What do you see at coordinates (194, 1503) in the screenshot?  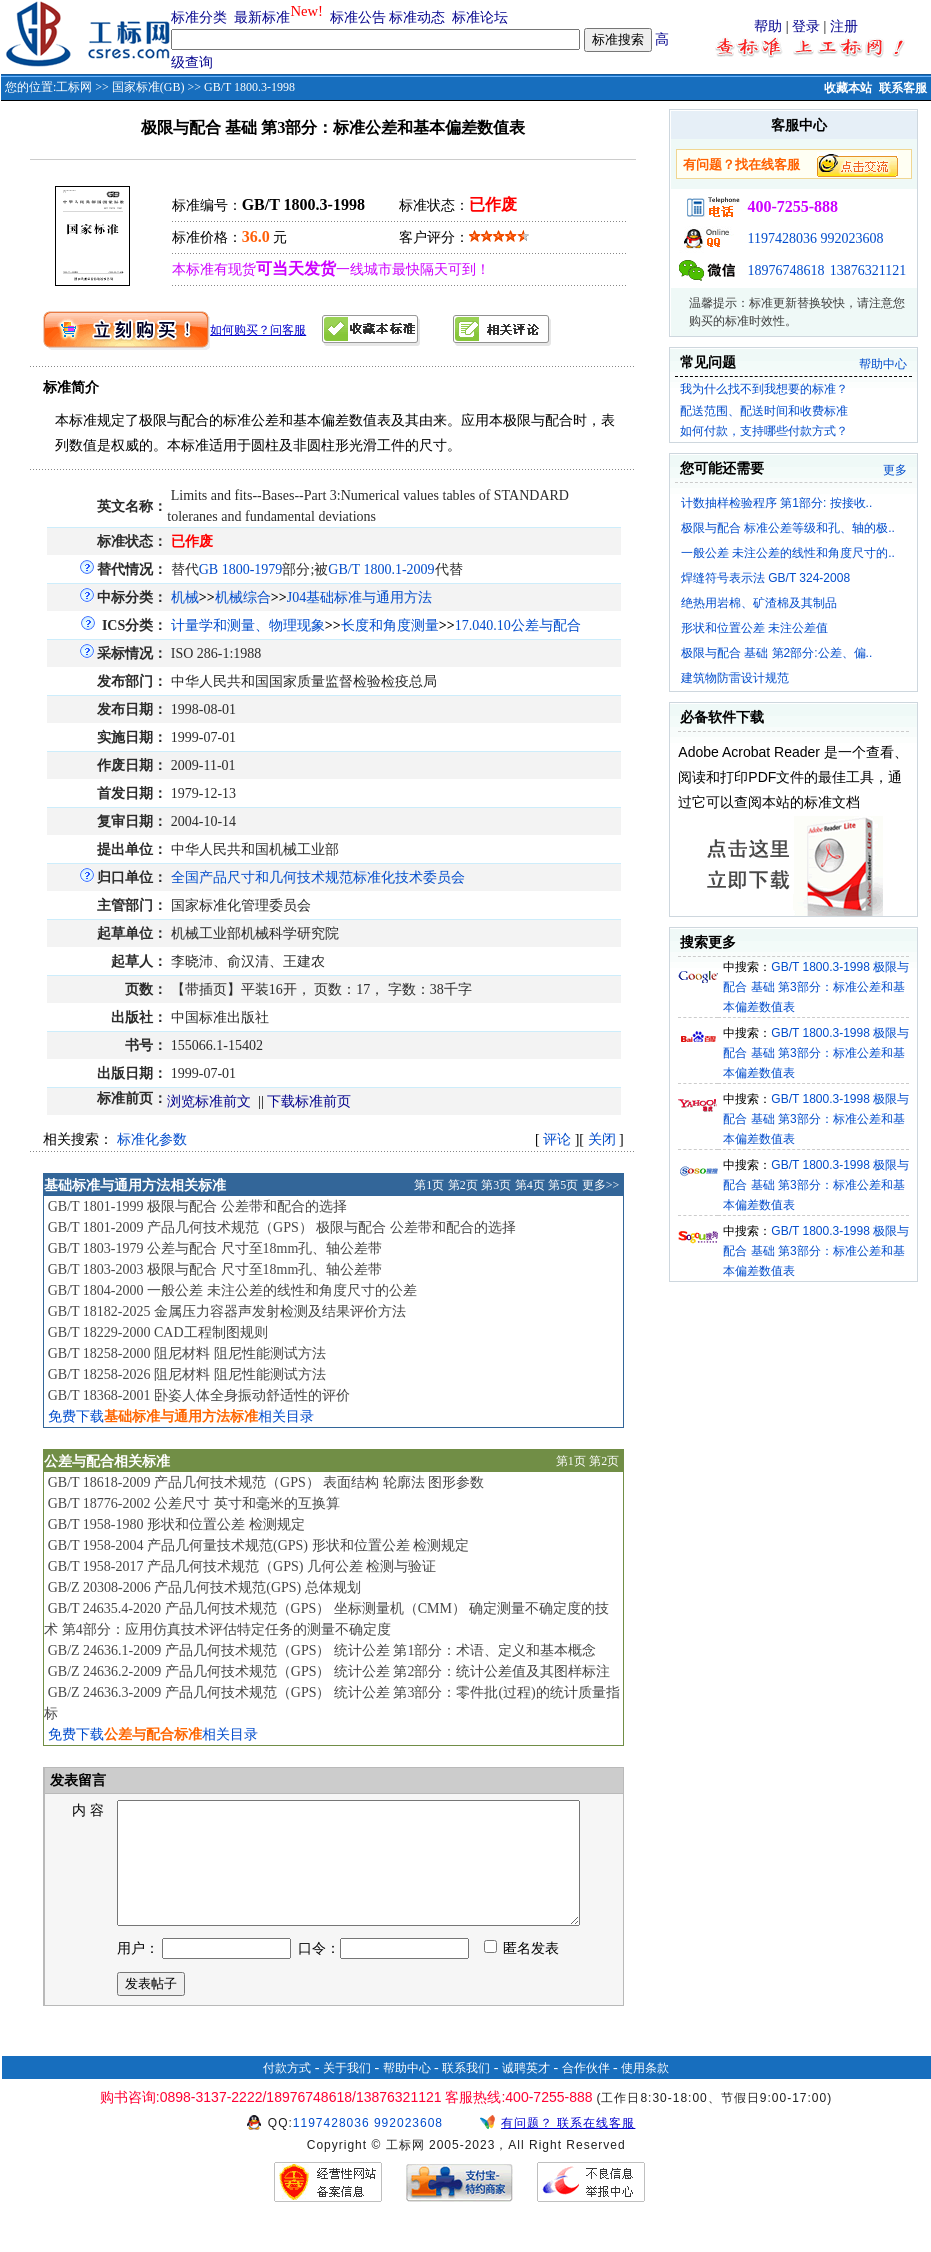 I see `GB/T 18776-2002 公差尺寸 英寸和毫米的互换算` at bounding box center [194, 1503].